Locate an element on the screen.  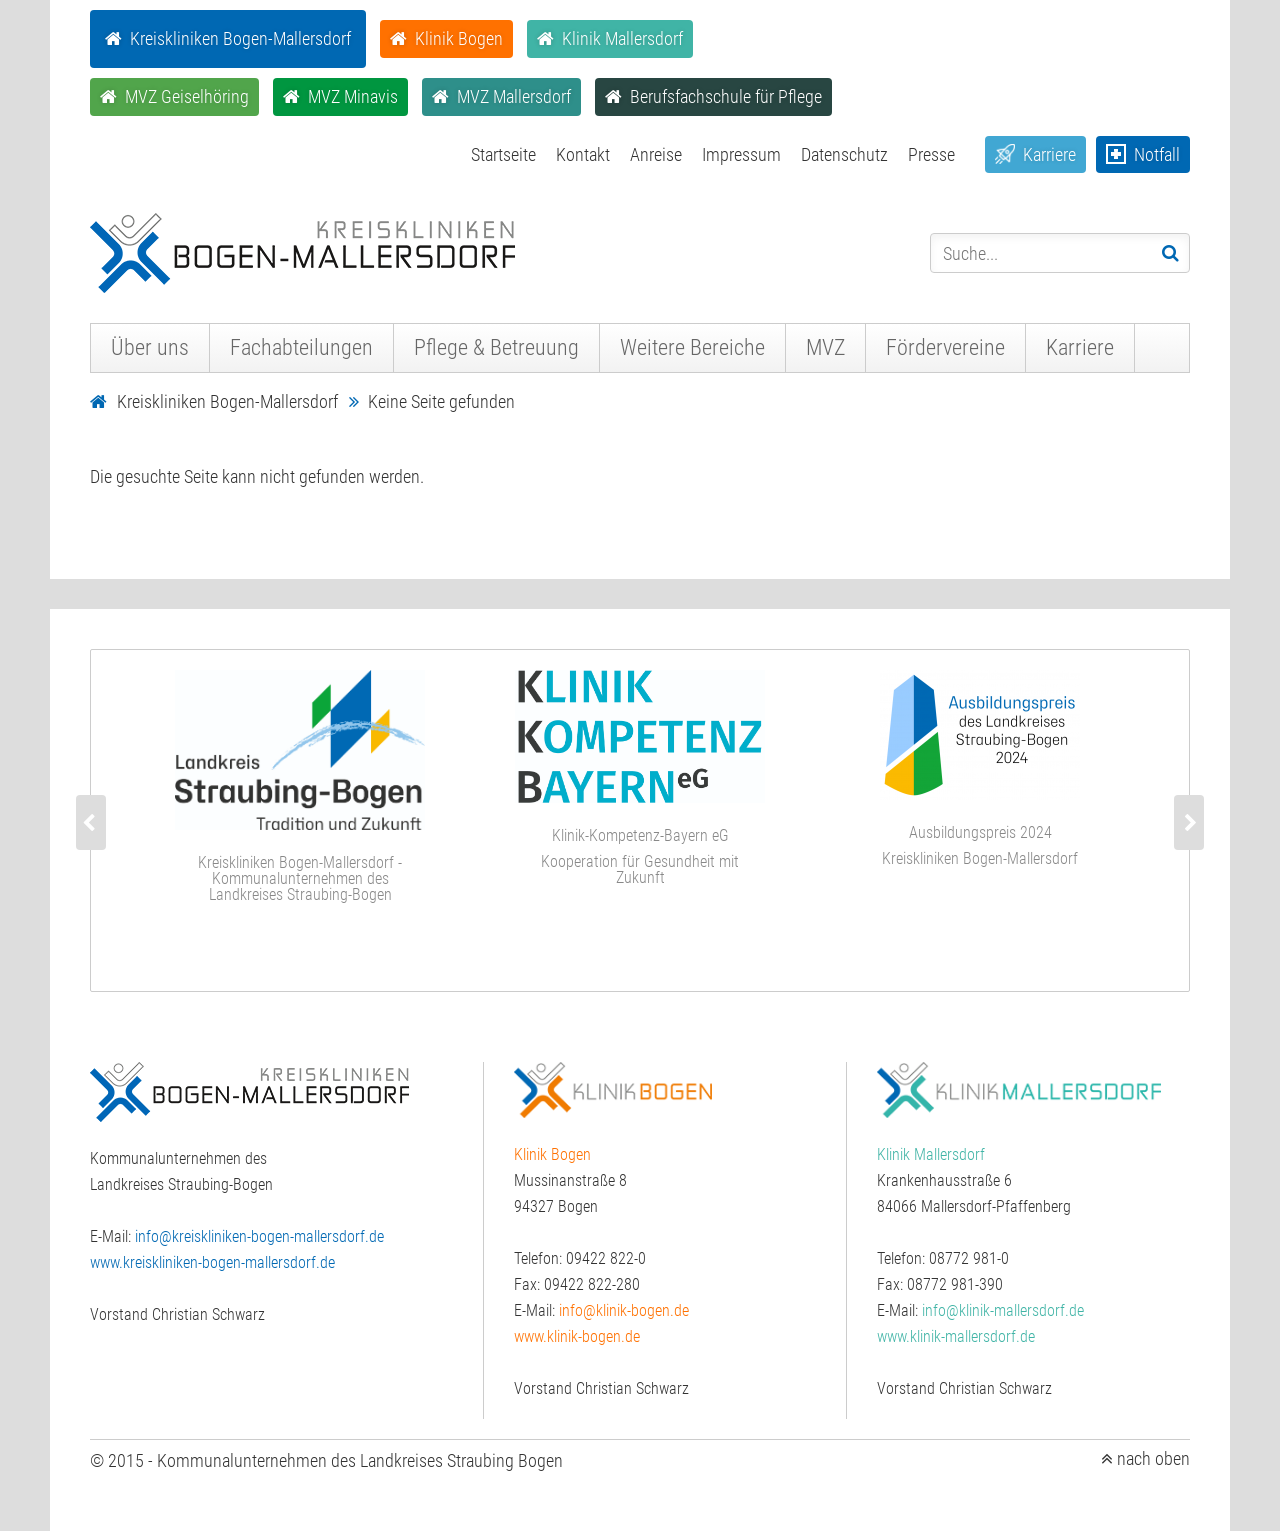
MVZ Mallersdorf is located at coordinates (514, 96).